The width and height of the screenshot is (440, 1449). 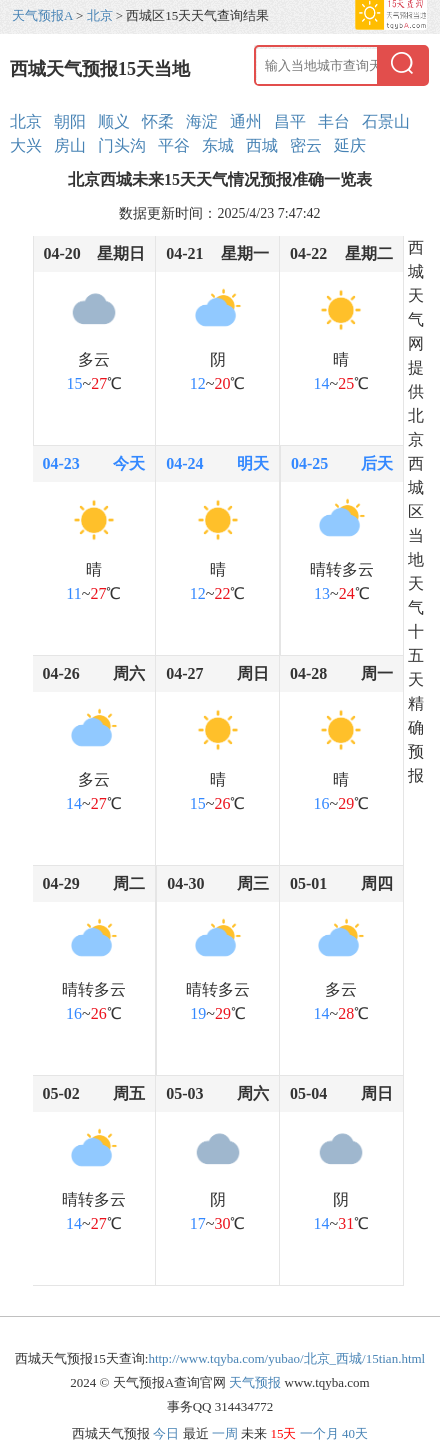 What do you see at coordinates (225, 1433) in the screenshot?
I see `一周` at bounding box center [225, 1433].